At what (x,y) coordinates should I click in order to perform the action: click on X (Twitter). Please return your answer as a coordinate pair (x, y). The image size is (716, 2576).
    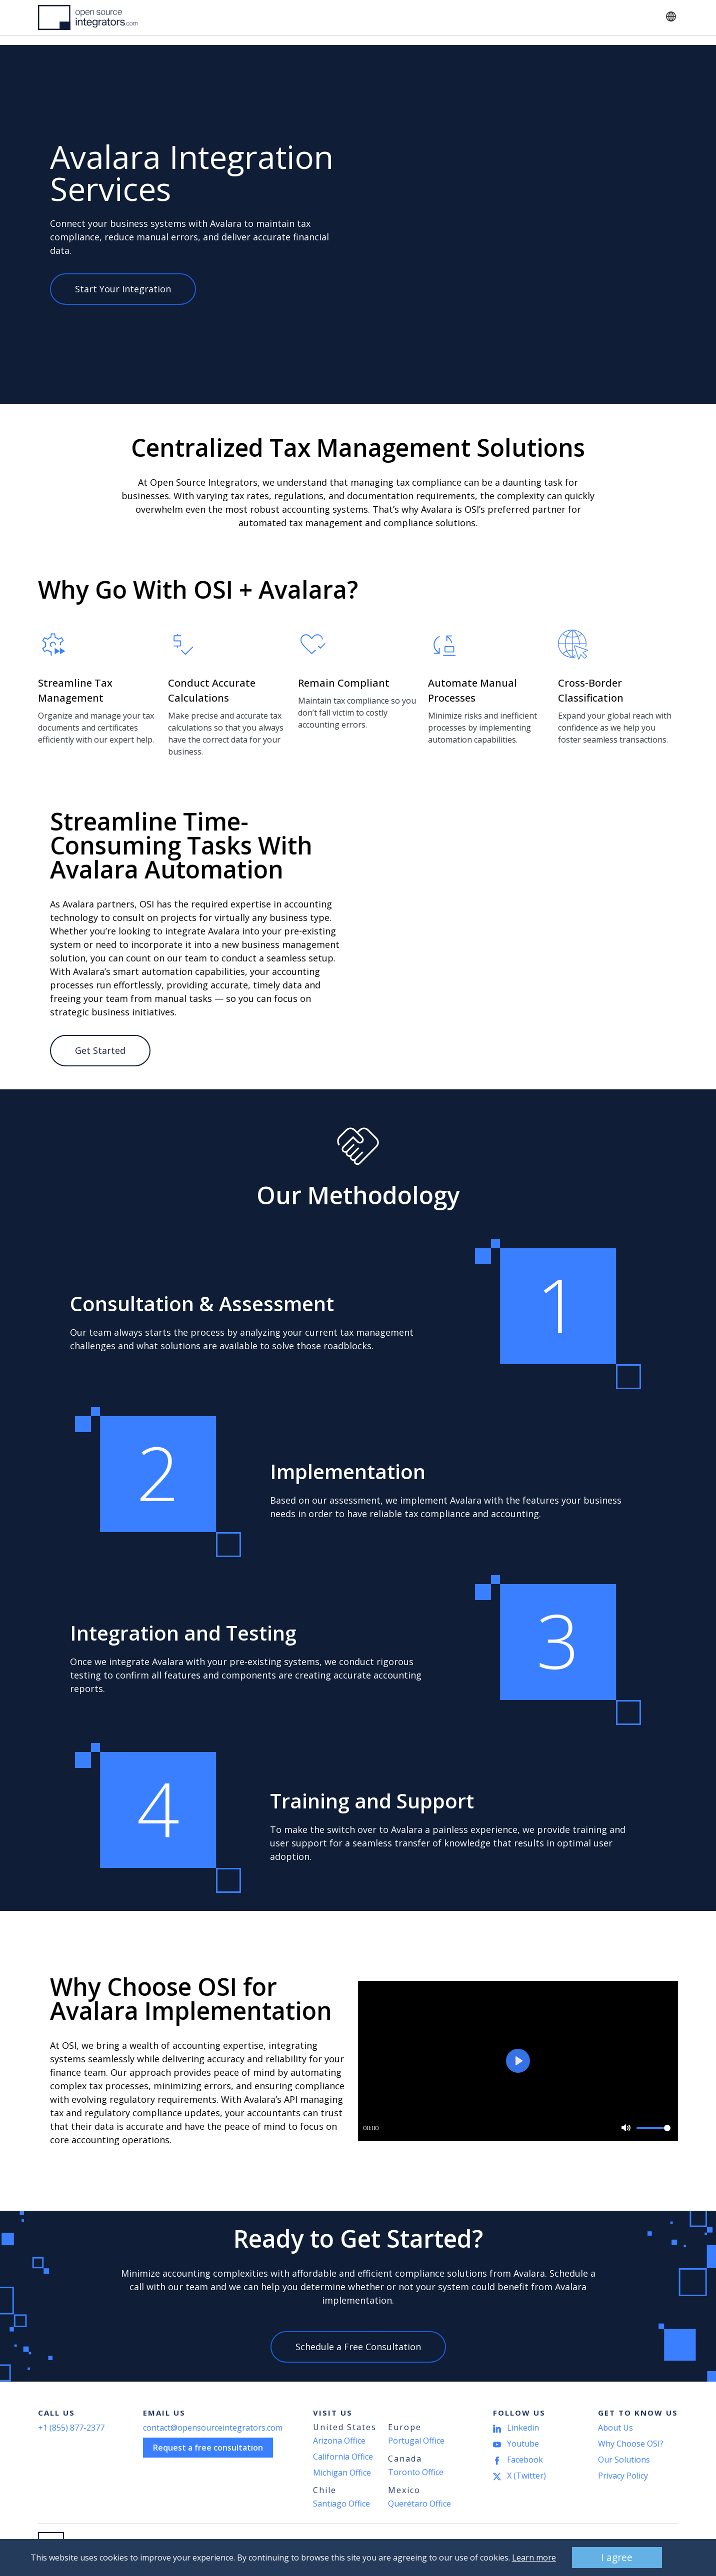
    Looking at the image, I should click on (526, 2475).